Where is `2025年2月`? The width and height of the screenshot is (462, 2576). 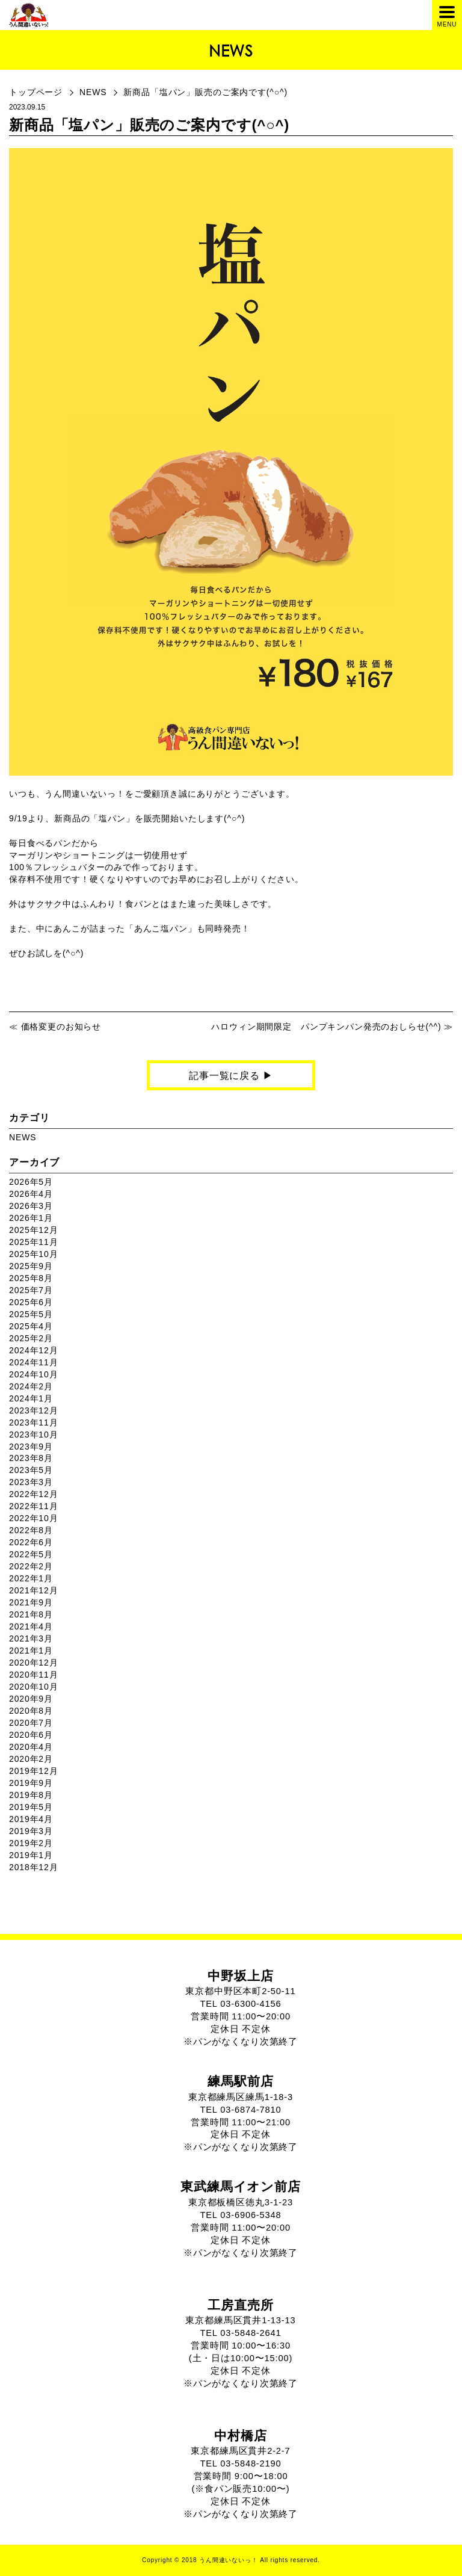 2025年2月 is located at coordinates (31, 1338).